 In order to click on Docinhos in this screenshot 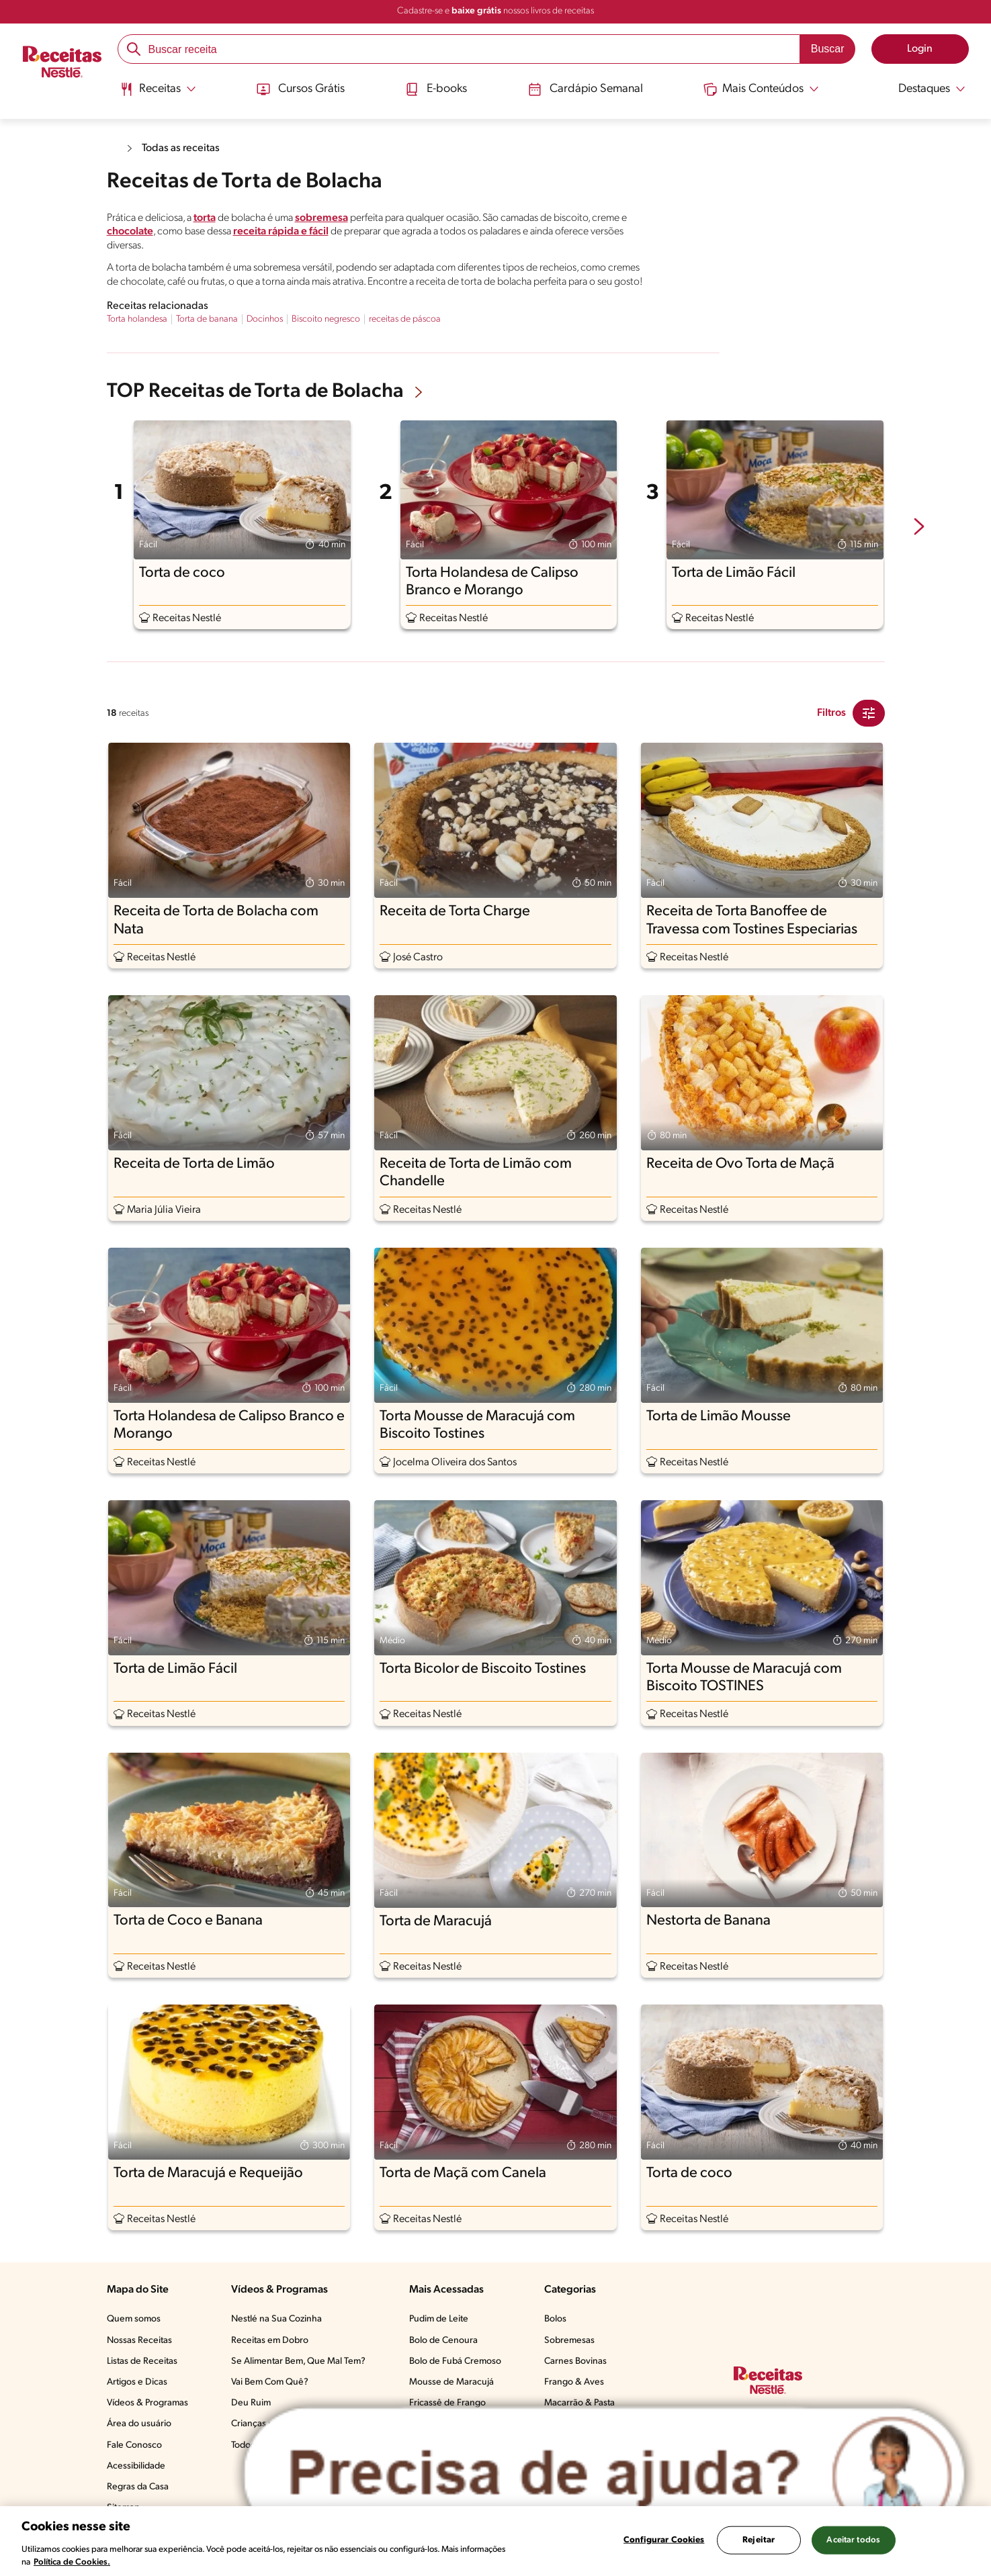, I will do `click(265, 319)`.